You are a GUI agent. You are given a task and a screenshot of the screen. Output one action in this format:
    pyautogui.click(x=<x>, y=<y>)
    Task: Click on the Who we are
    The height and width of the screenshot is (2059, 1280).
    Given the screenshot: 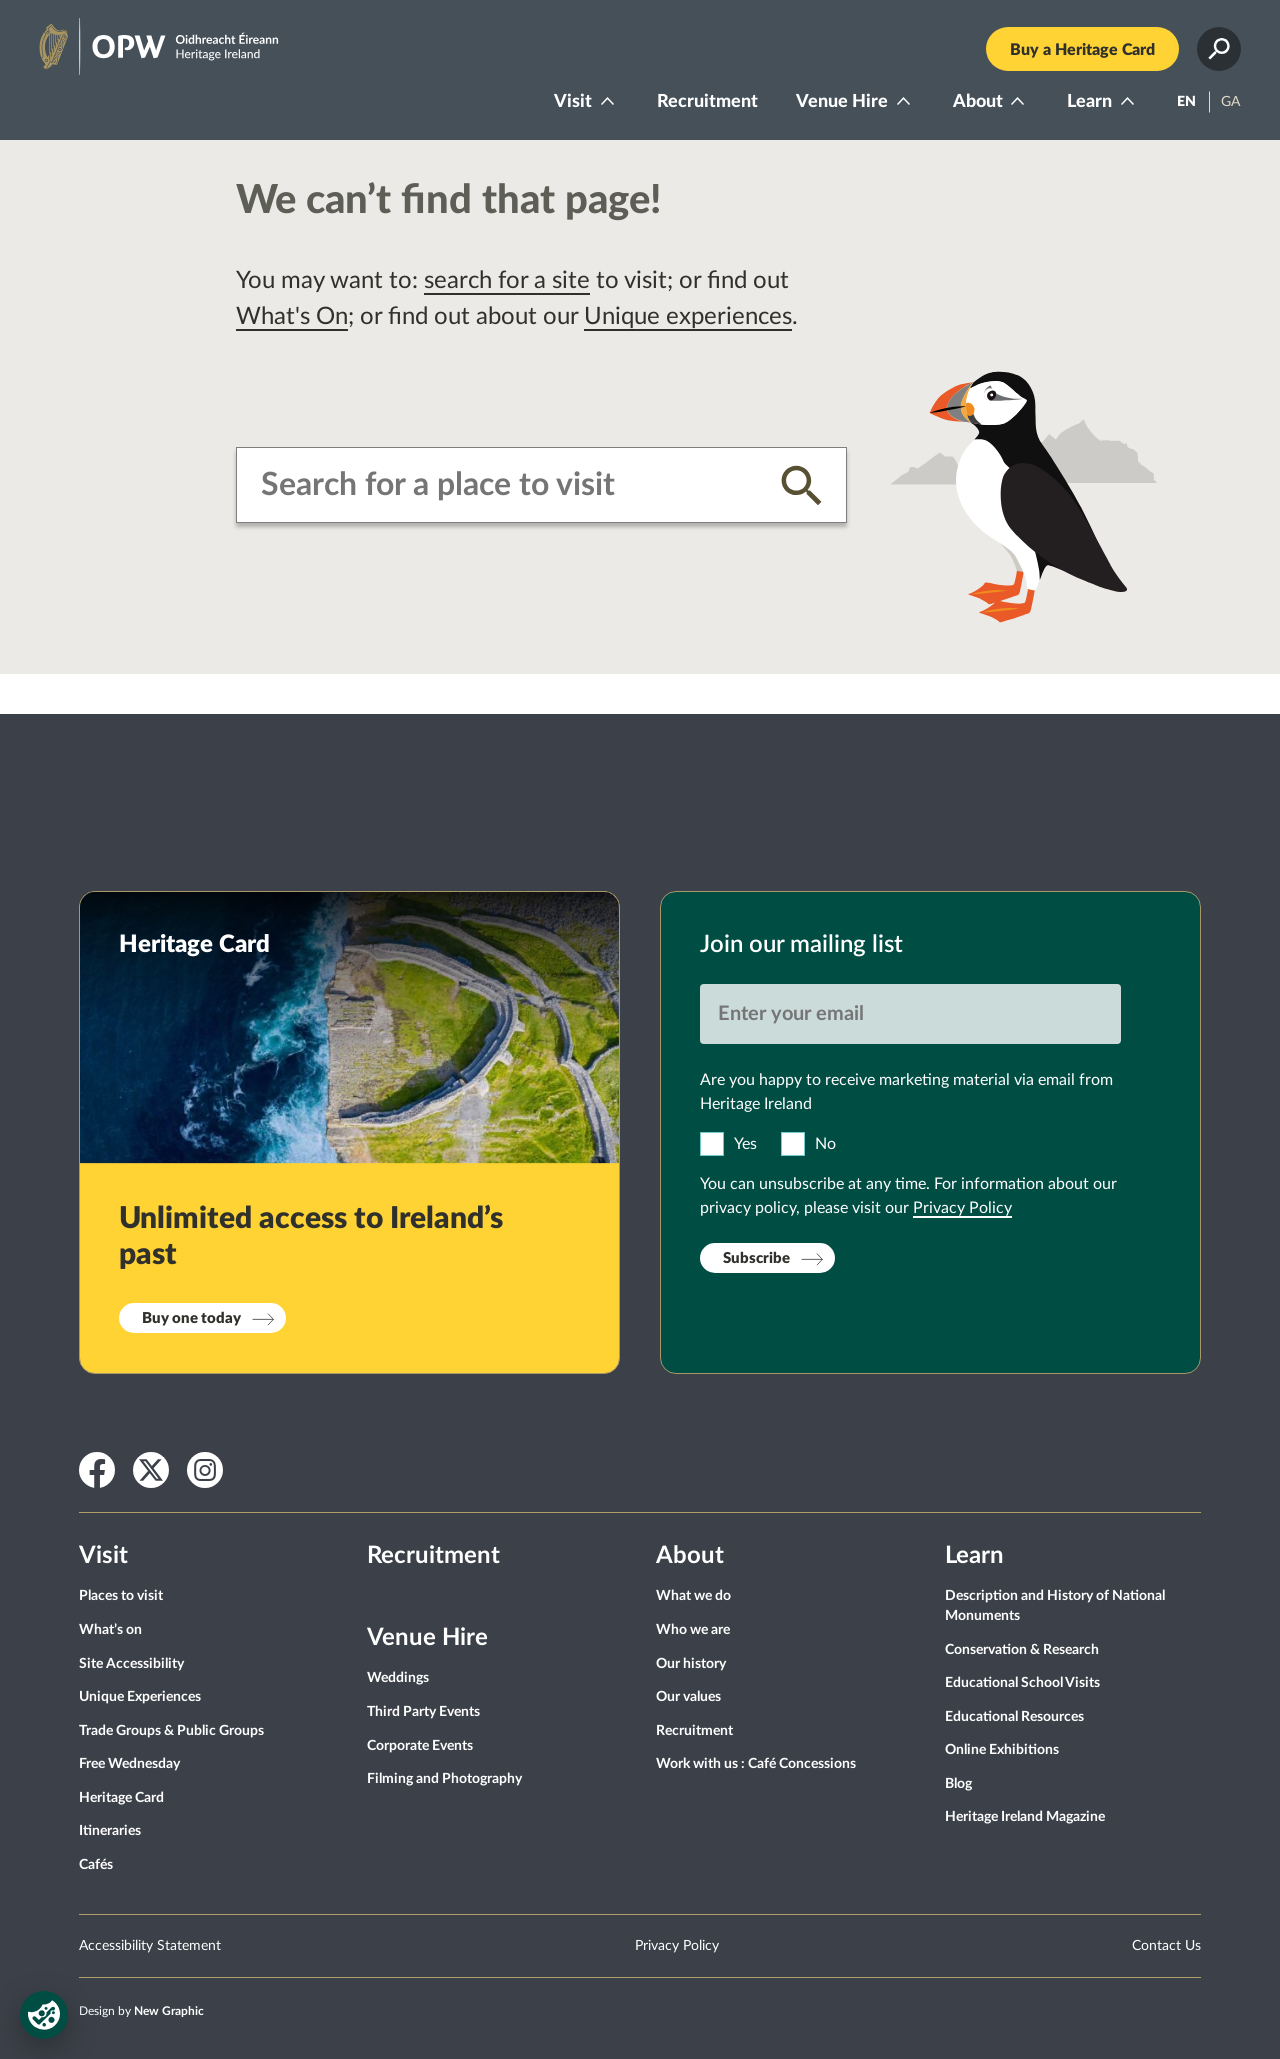 What is the action you would take?
    pyautogui.click(x=693, y=1630)
    